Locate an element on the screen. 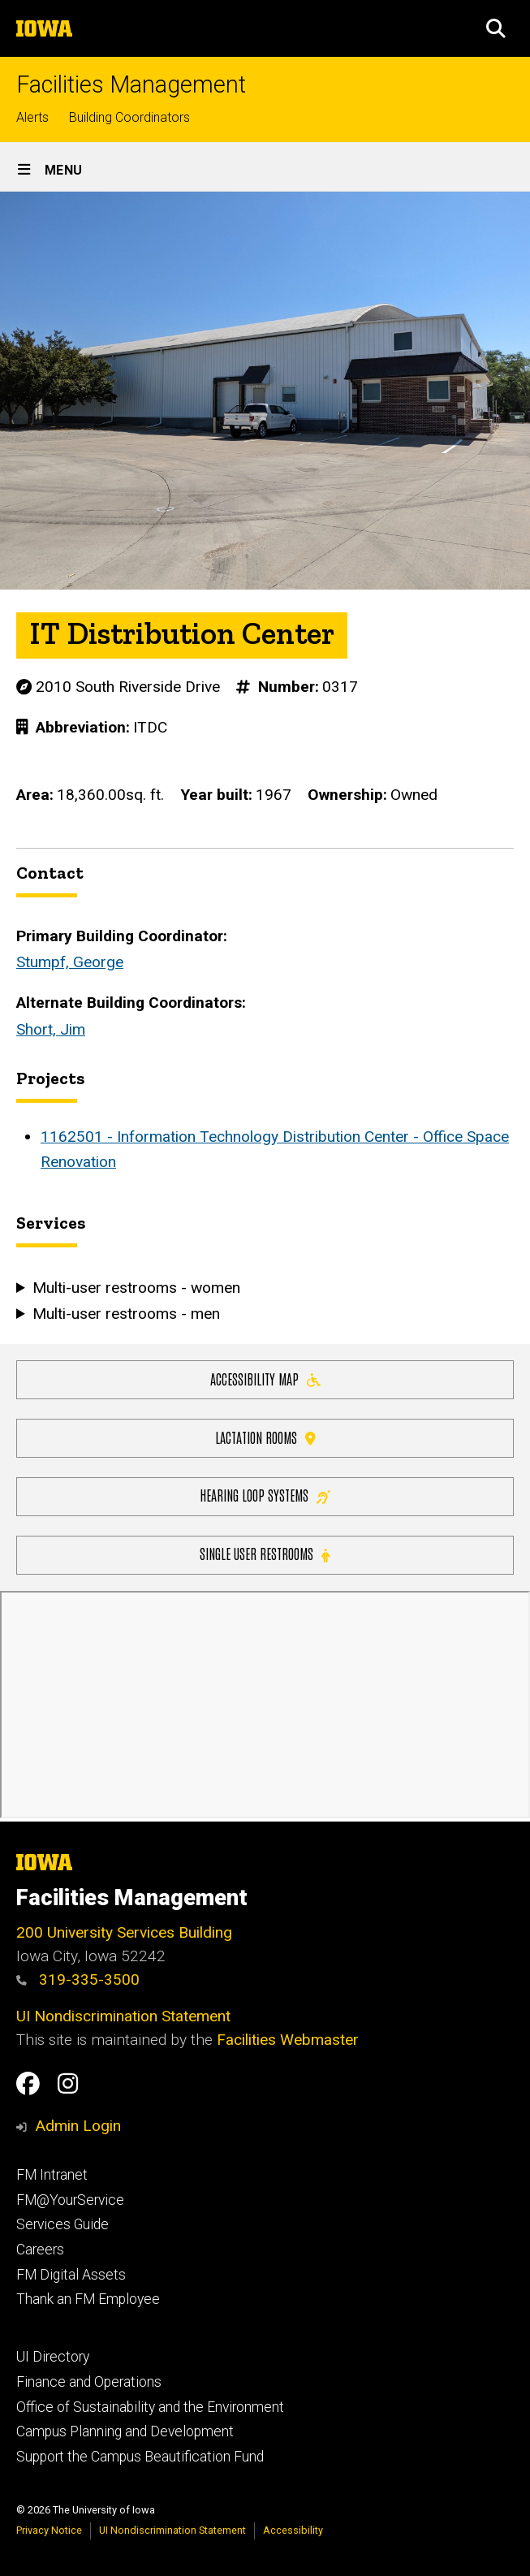 The width and height of the screenshot is (530, 2576). Accessibility Map is located at coordinates (265, 1377).